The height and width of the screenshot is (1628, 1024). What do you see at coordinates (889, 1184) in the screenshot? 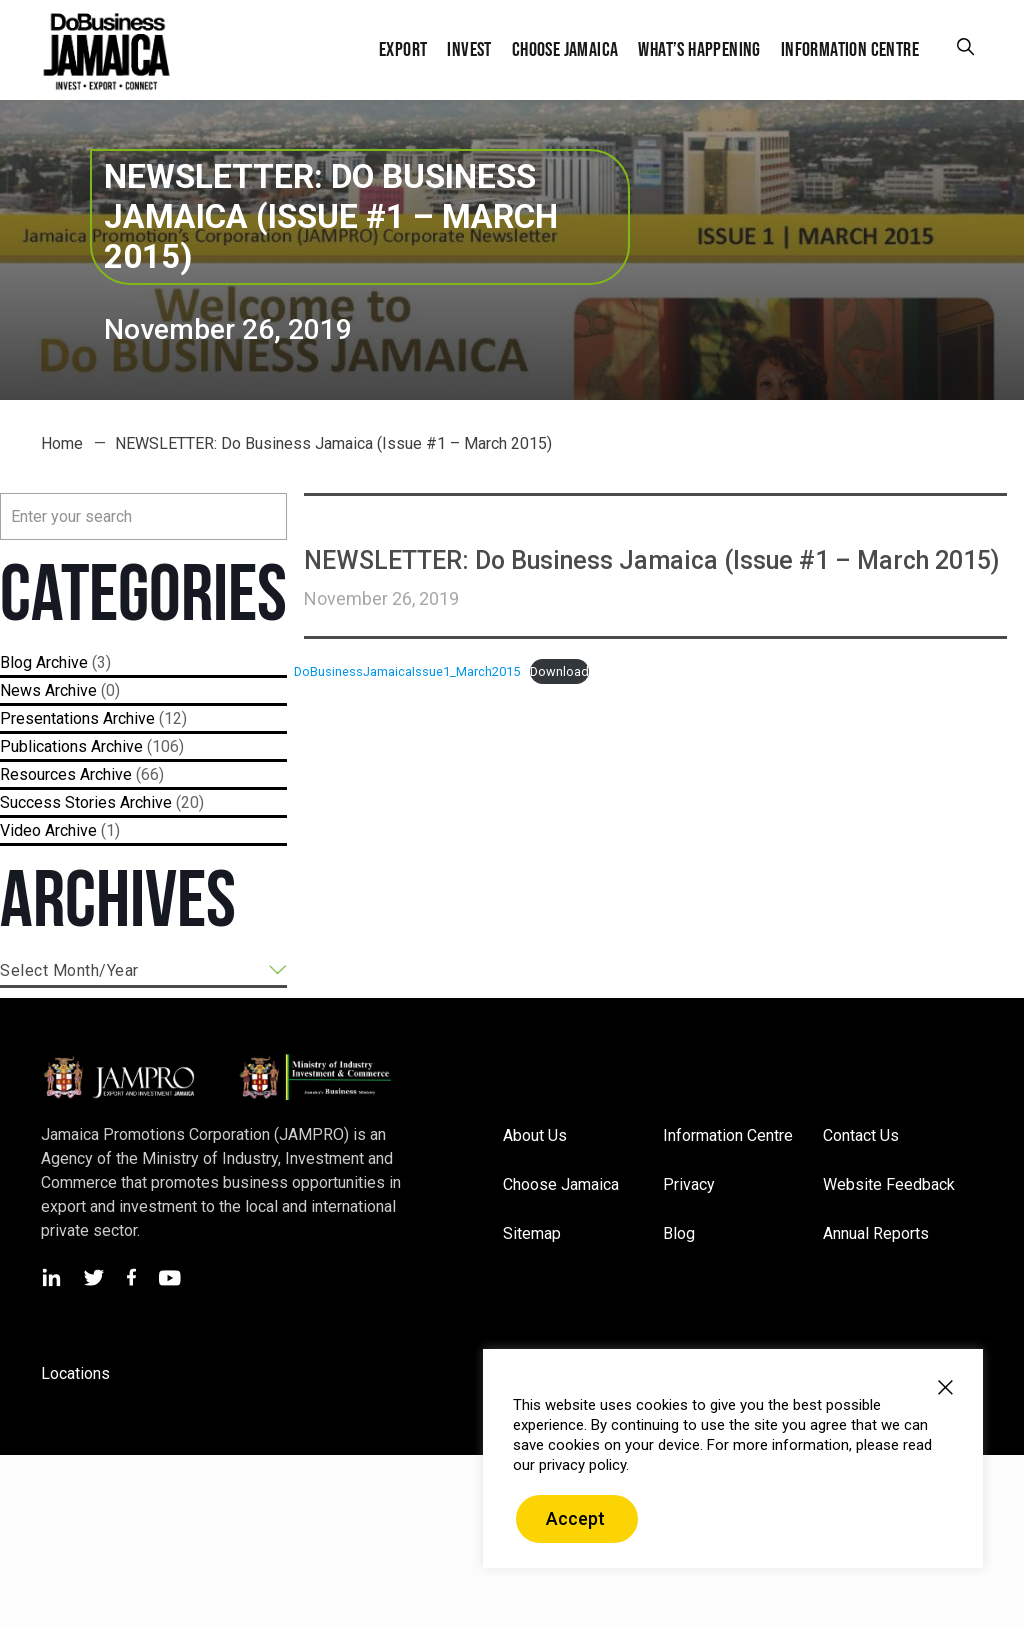
I see `Website Feedback` at bounding box center [889, 1184].